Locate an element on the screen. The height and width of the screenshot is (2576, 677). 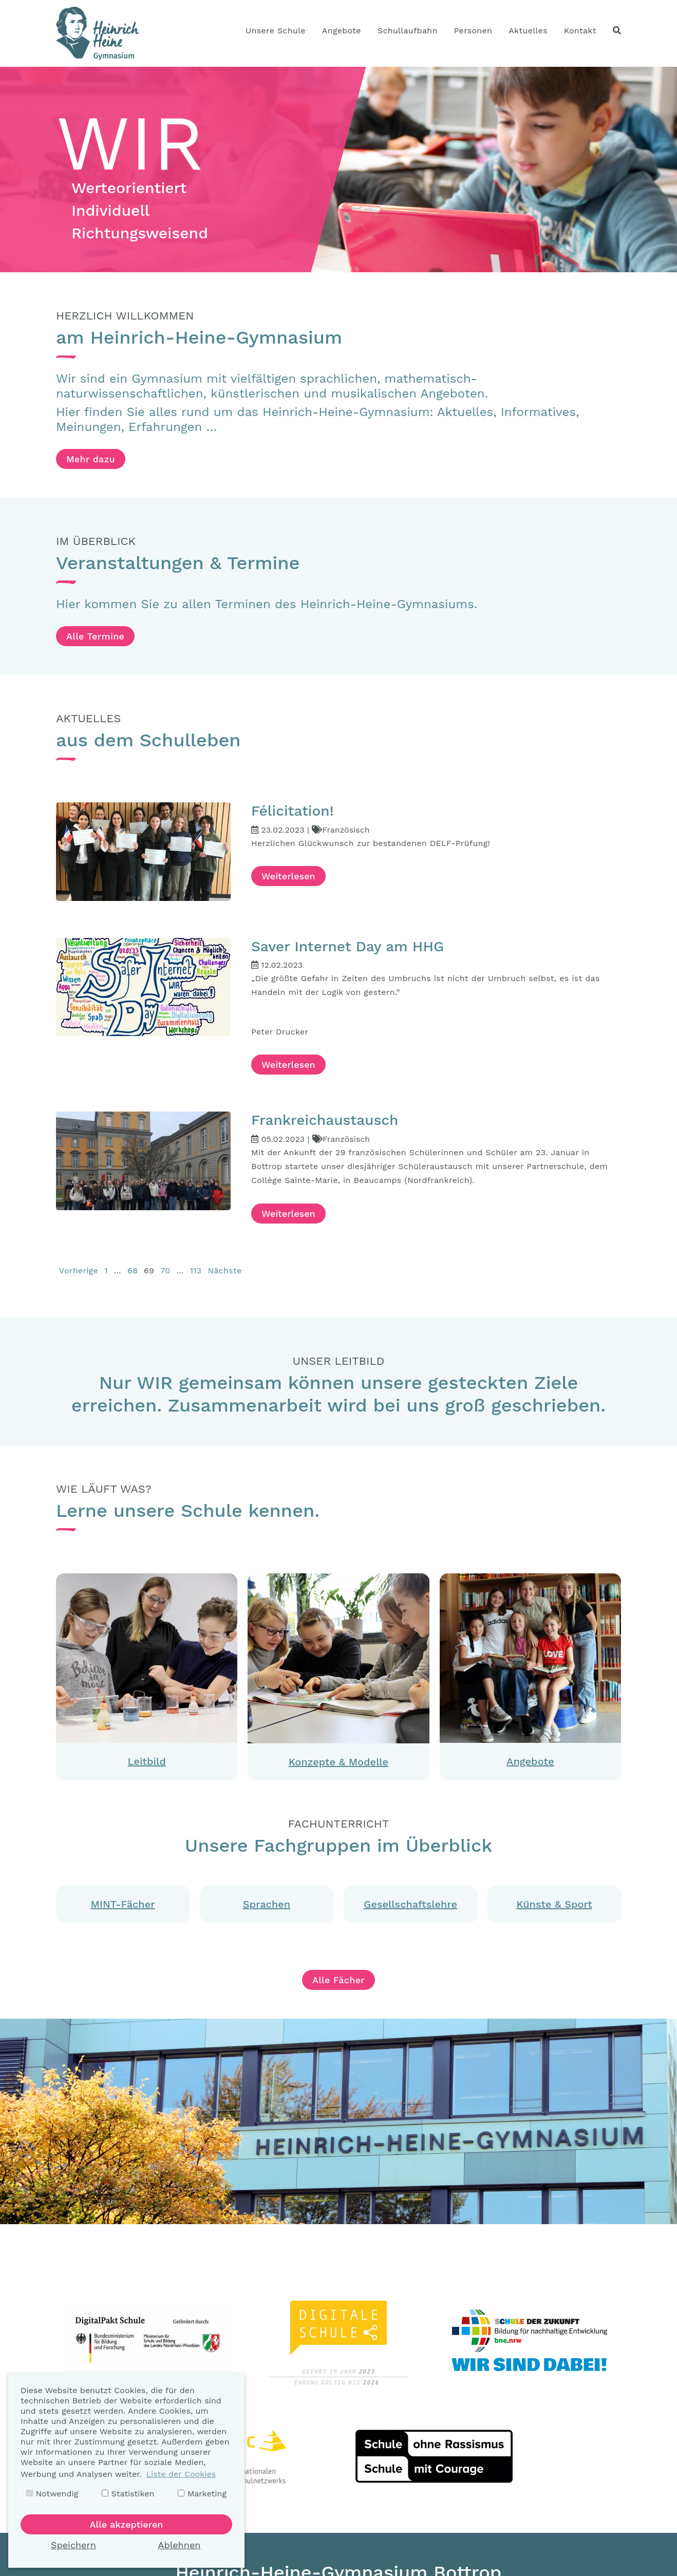
Angebote is located at coordinates (530, 1761).